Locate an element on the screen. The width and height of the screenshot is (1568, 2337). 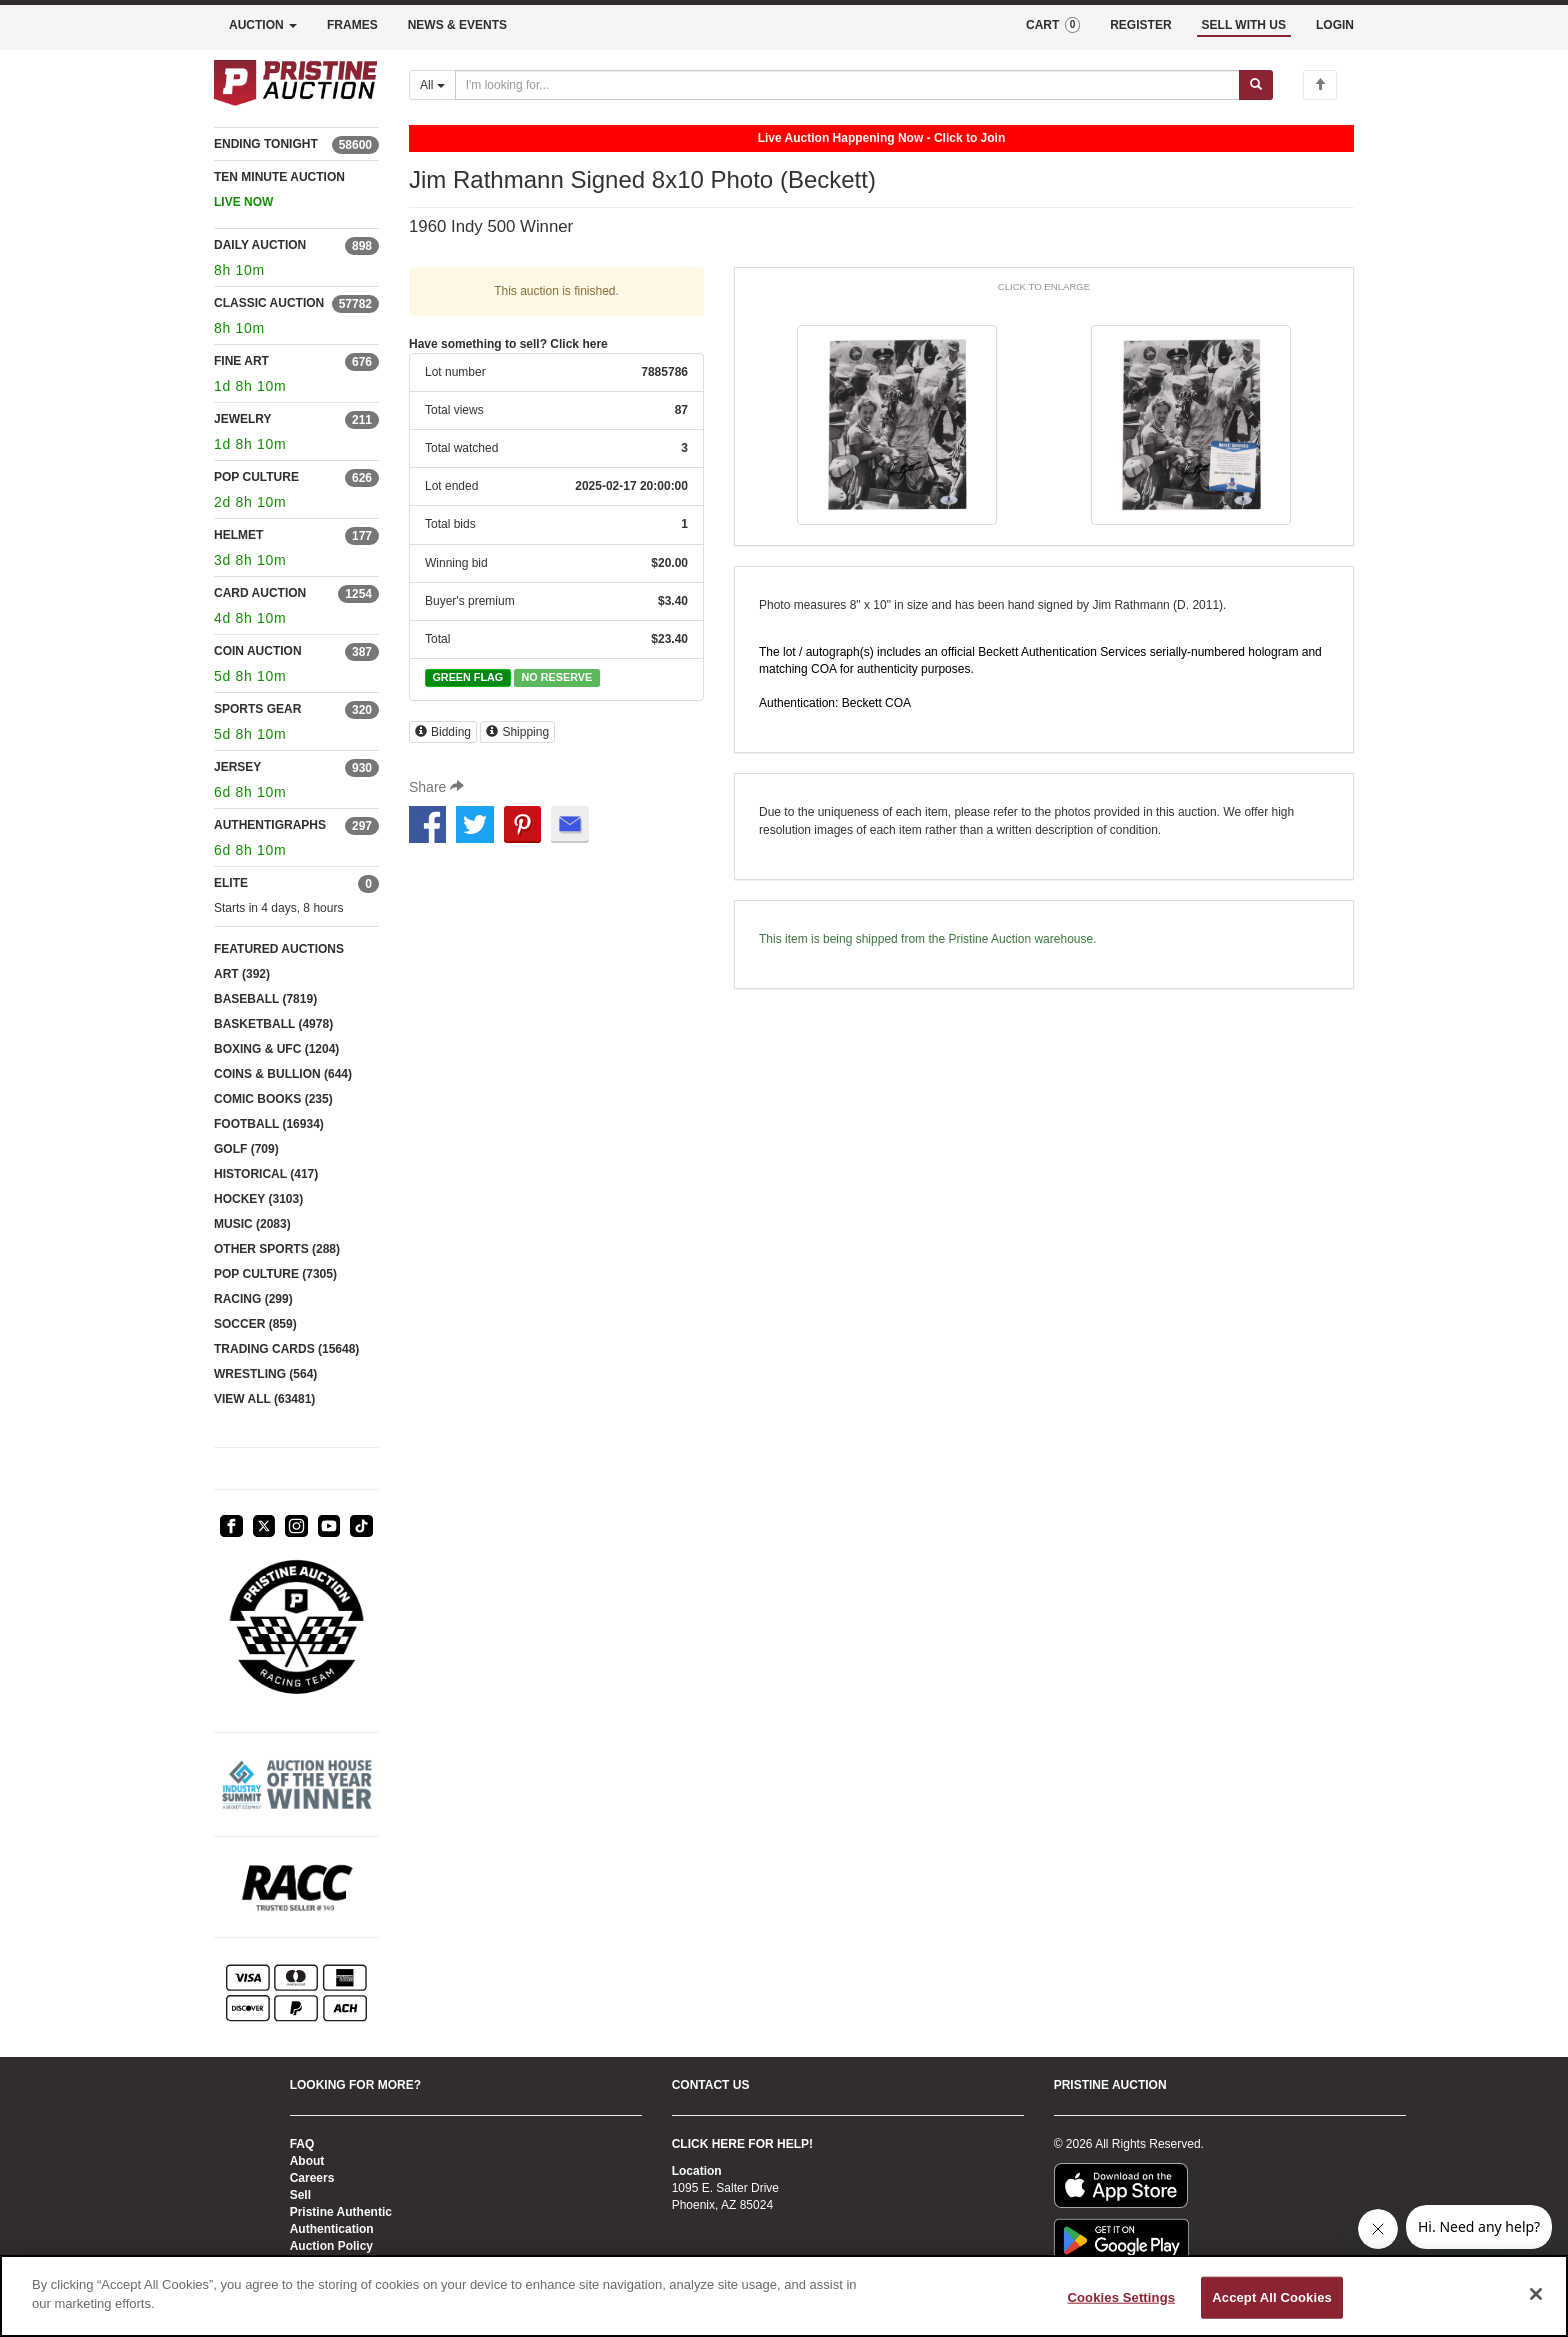
ELITE is located at coordinates (231, 883).